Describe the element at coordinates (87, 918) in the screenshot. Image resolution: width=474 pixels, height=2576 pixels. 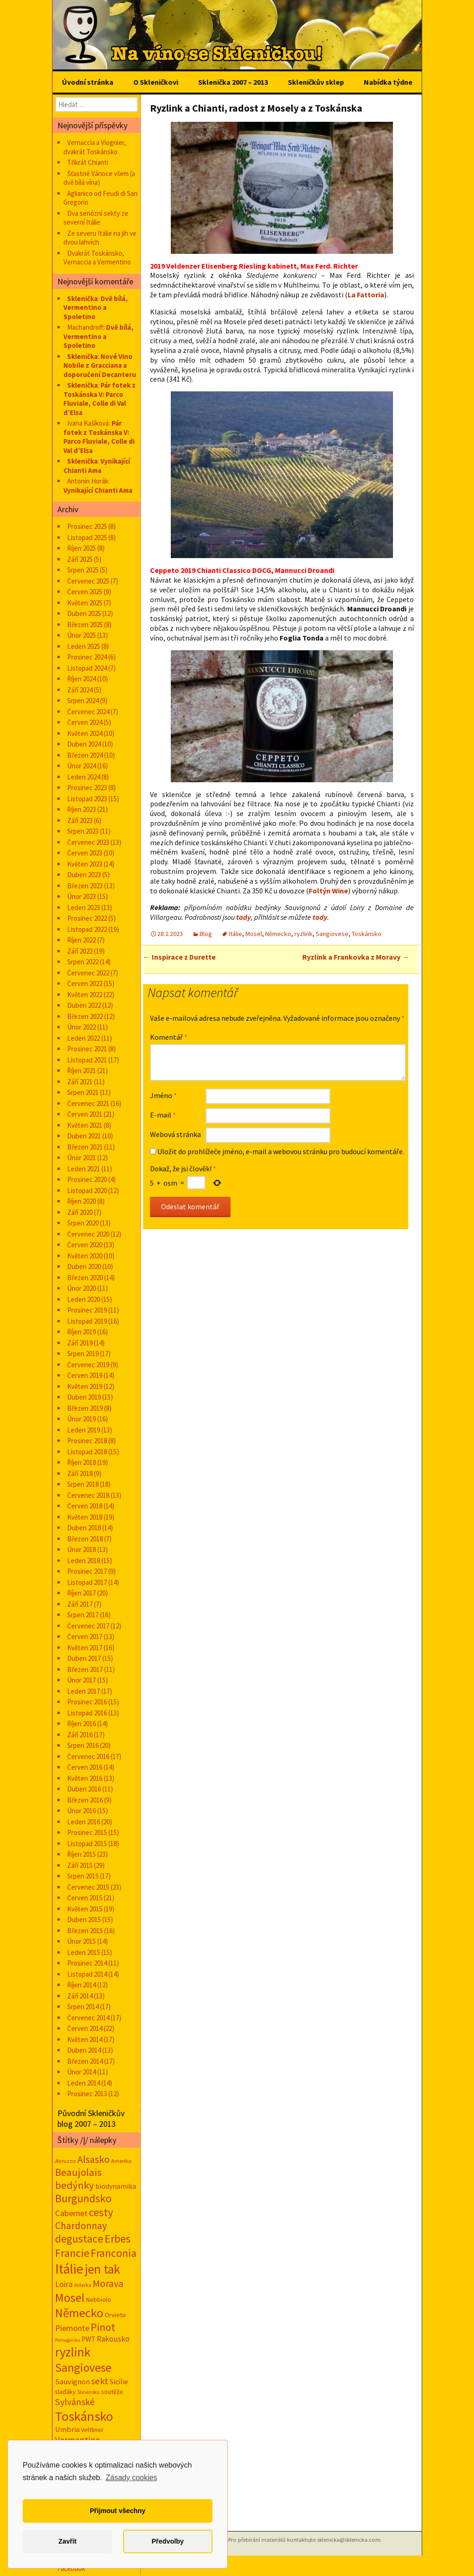
I see `Prosinec 2022` at that location.